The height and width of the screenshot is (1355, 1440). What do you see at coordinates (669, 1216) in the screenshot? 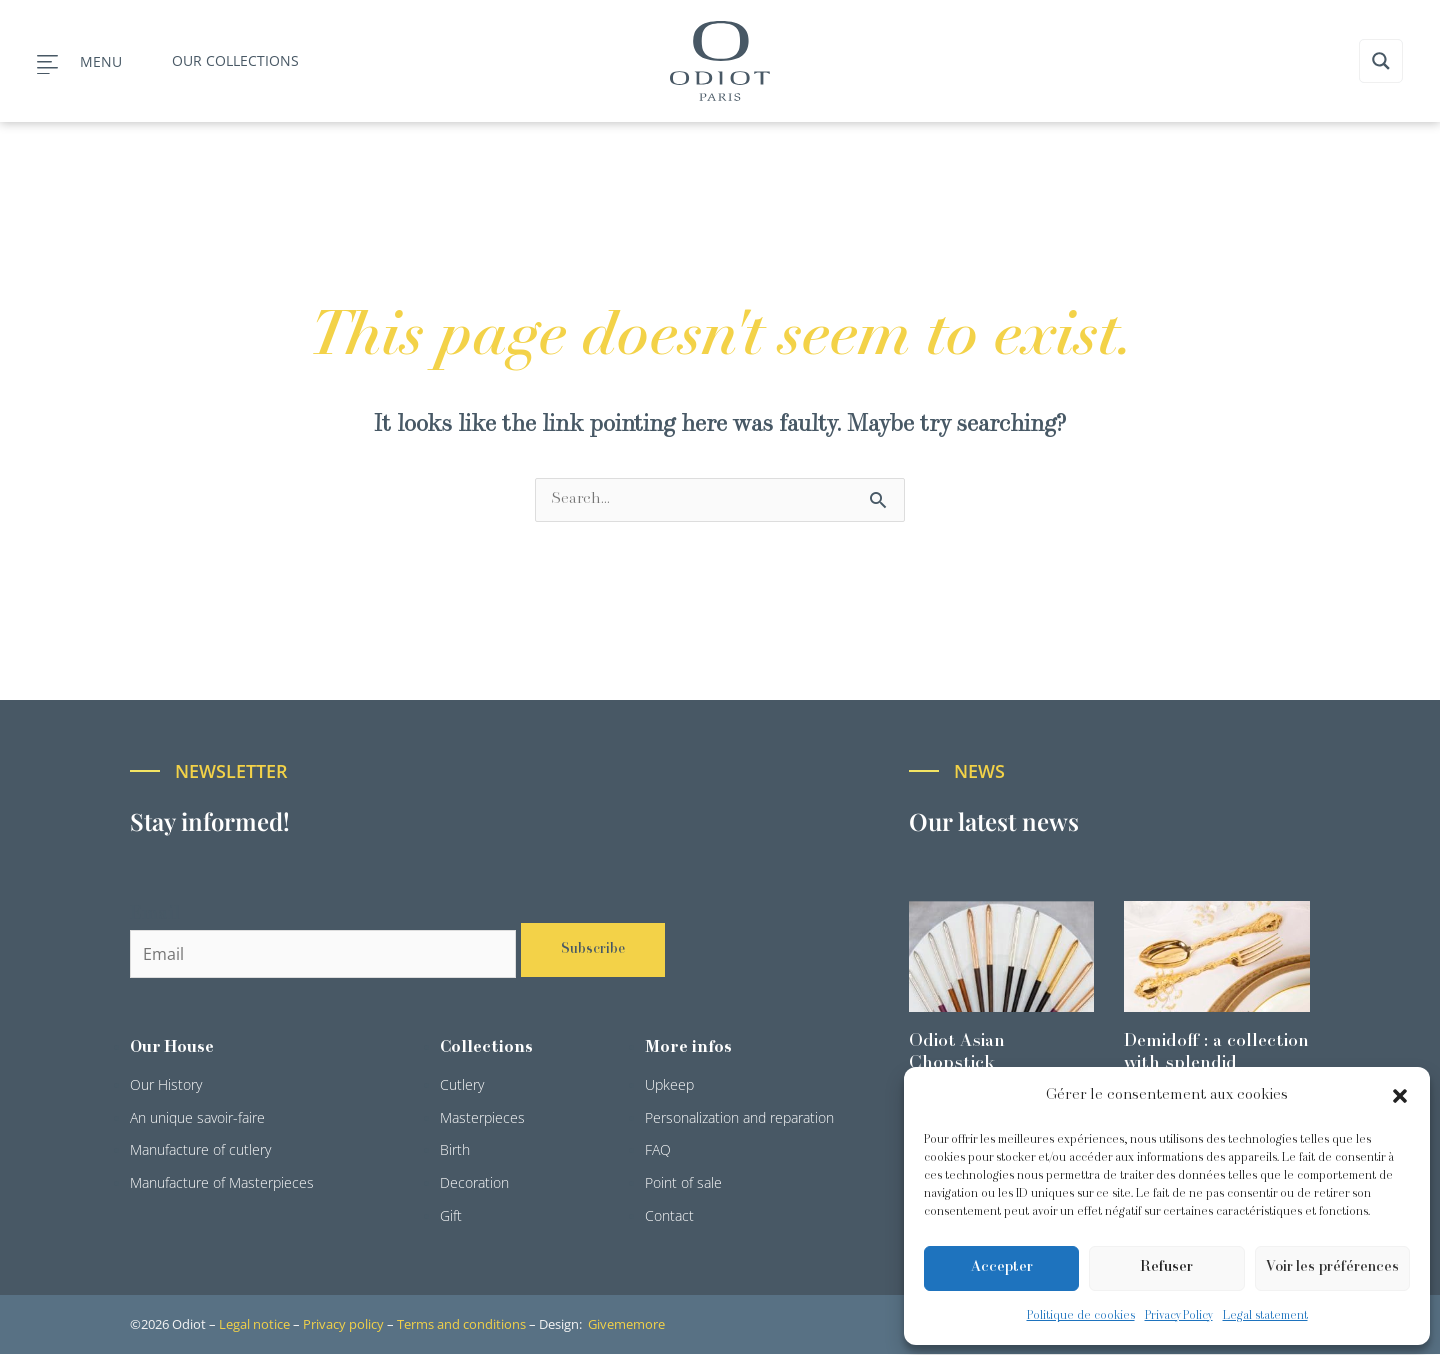
I see `Contact` at bounding box center [669, 1216].